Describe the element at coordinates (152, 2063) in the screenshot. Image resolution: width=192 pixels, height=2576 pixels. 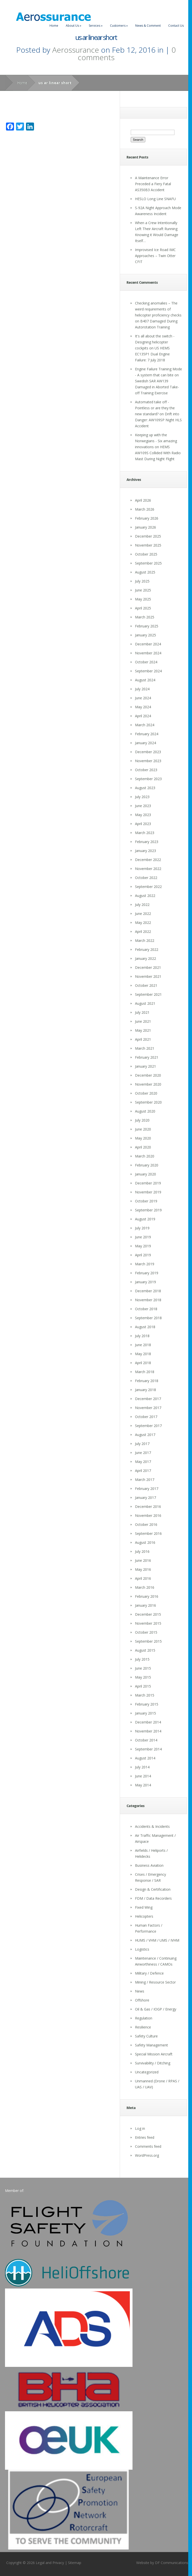
I see `Survivability / Ditching` at that location.